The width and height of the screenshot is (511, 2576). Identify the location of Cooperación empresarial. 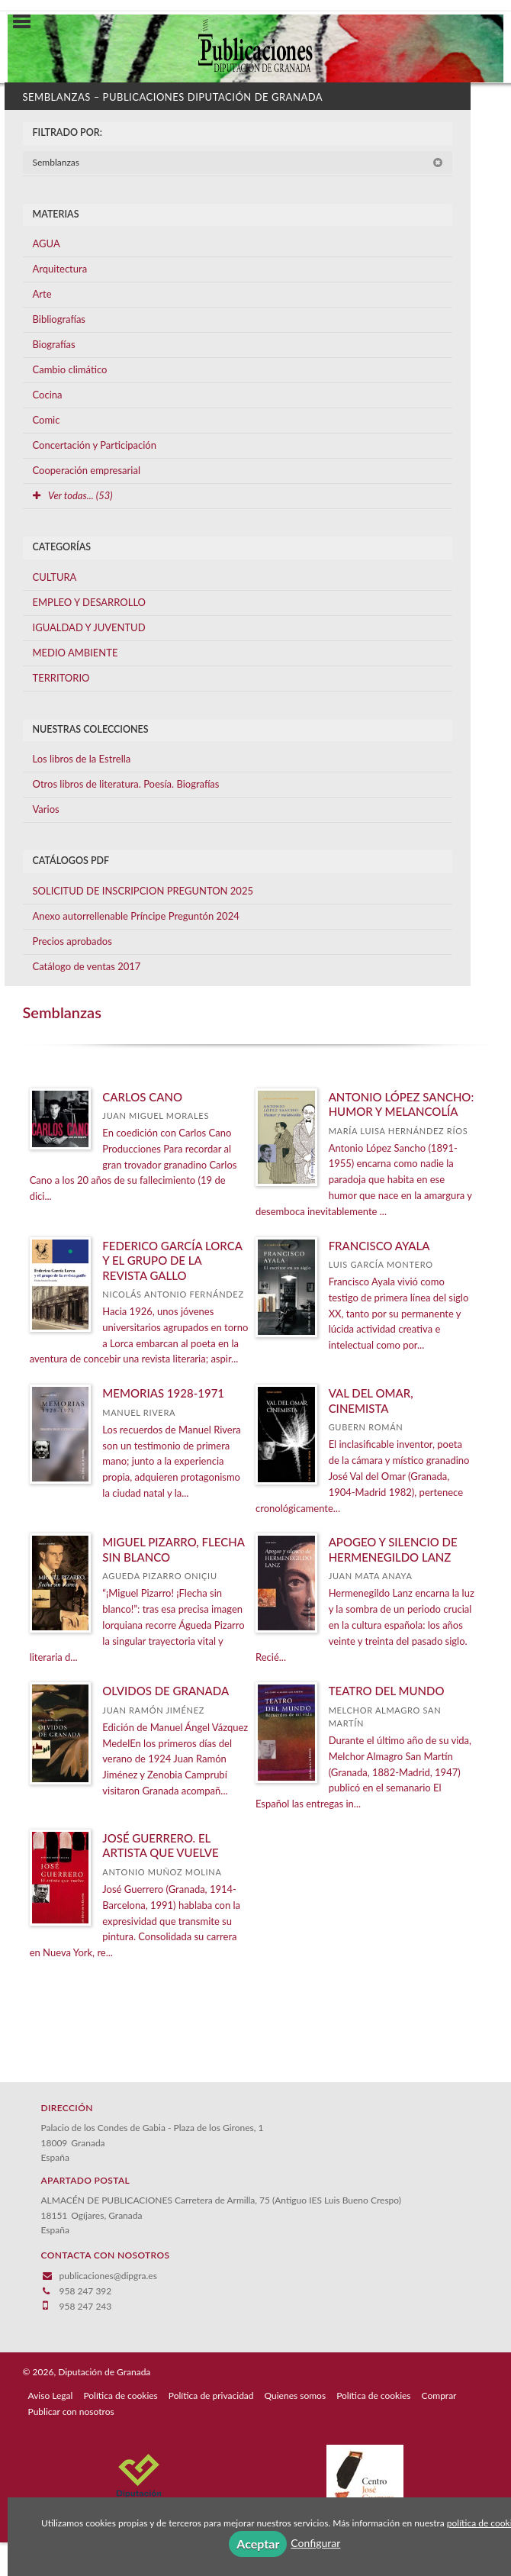
(86, 470).